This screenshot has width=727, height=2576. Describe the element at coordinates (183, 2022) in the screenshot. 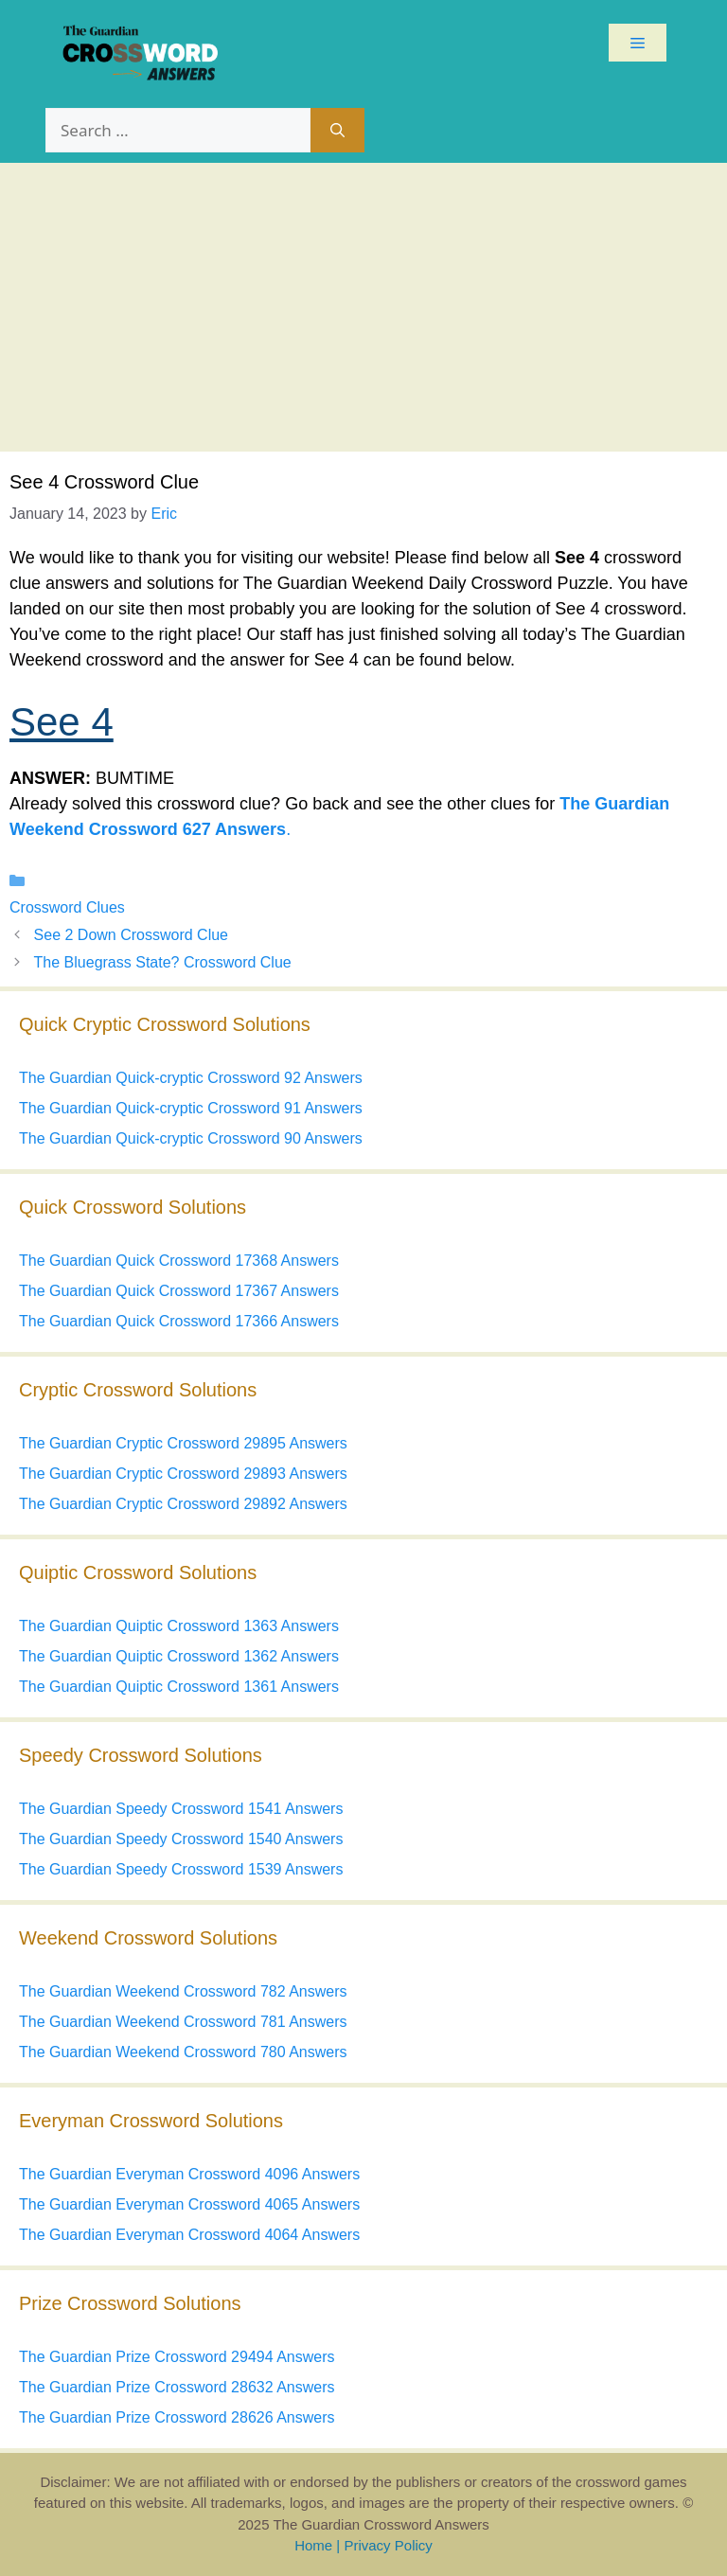

I see `The Guardian Weekend Crossword 781 Answers` at that location.